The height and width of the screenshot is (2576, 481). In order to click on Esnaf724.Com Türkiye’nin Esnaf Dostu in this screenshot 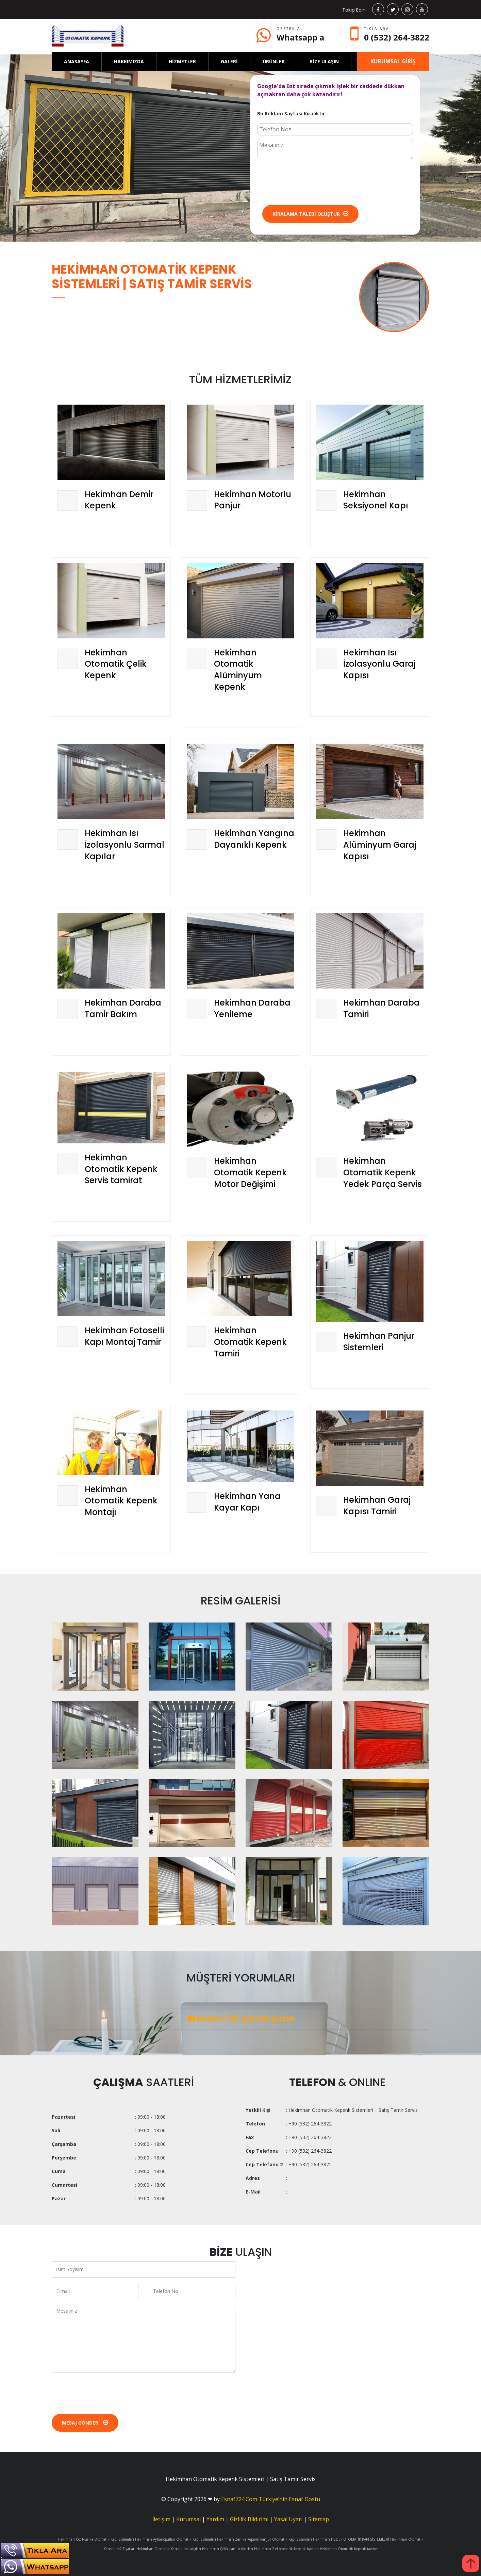, I will do `click(270, 2499)`.